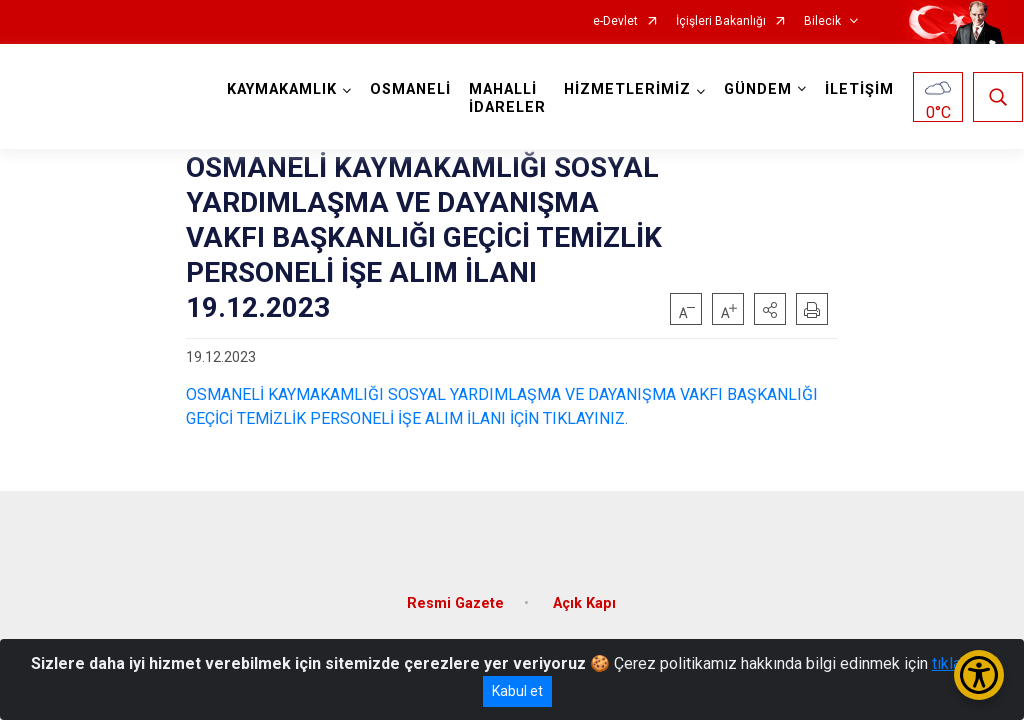 The image size is (1024, 720). I want to click on [button], so click(770, 309).